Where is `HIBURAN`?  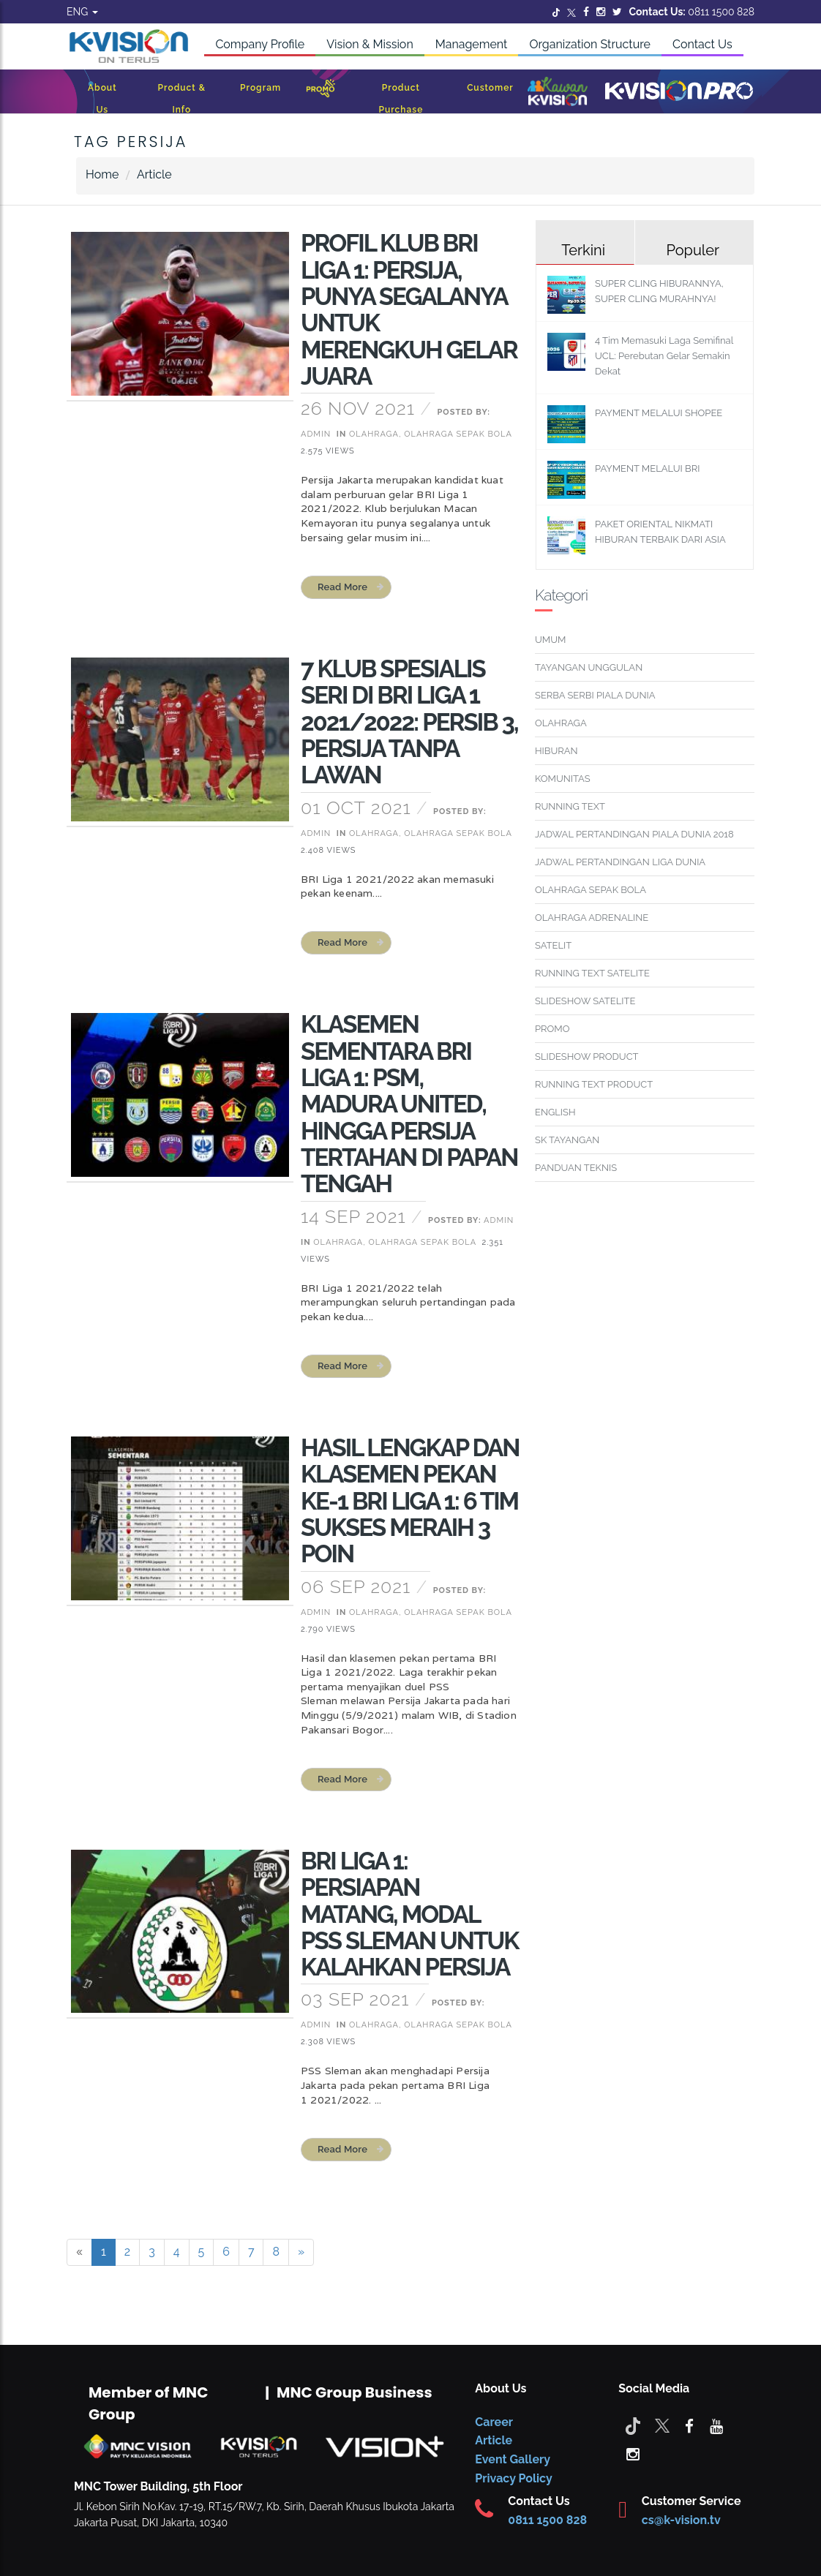 HIBURAN is located at coordinates (556, 750).